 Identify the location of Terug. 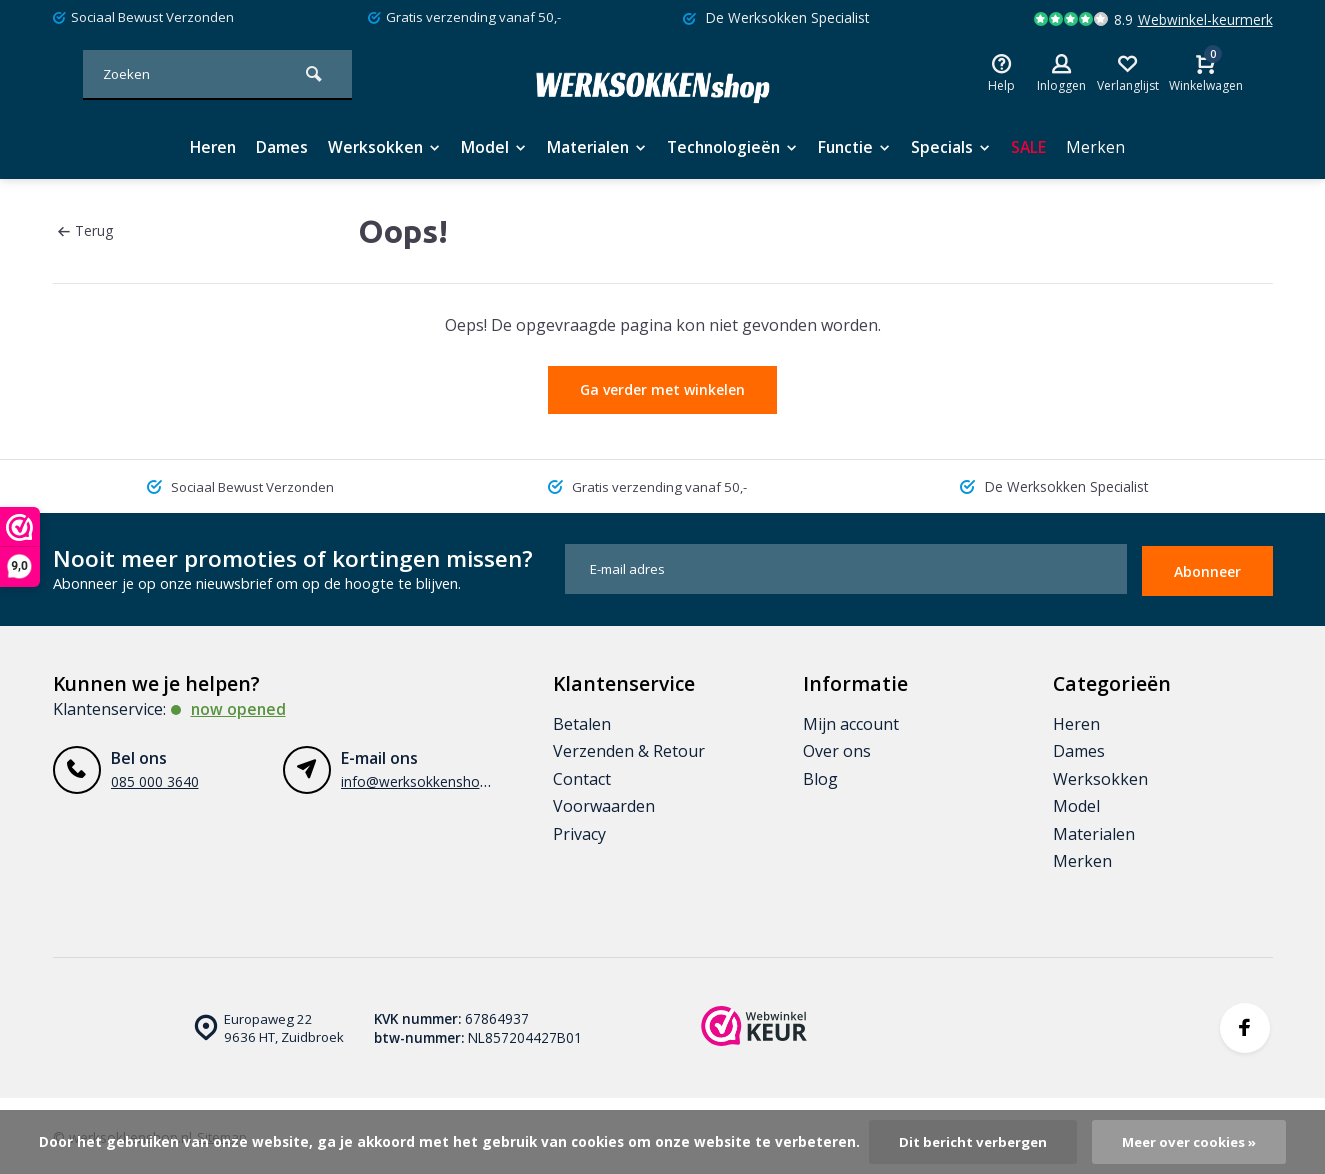
(85, 230).